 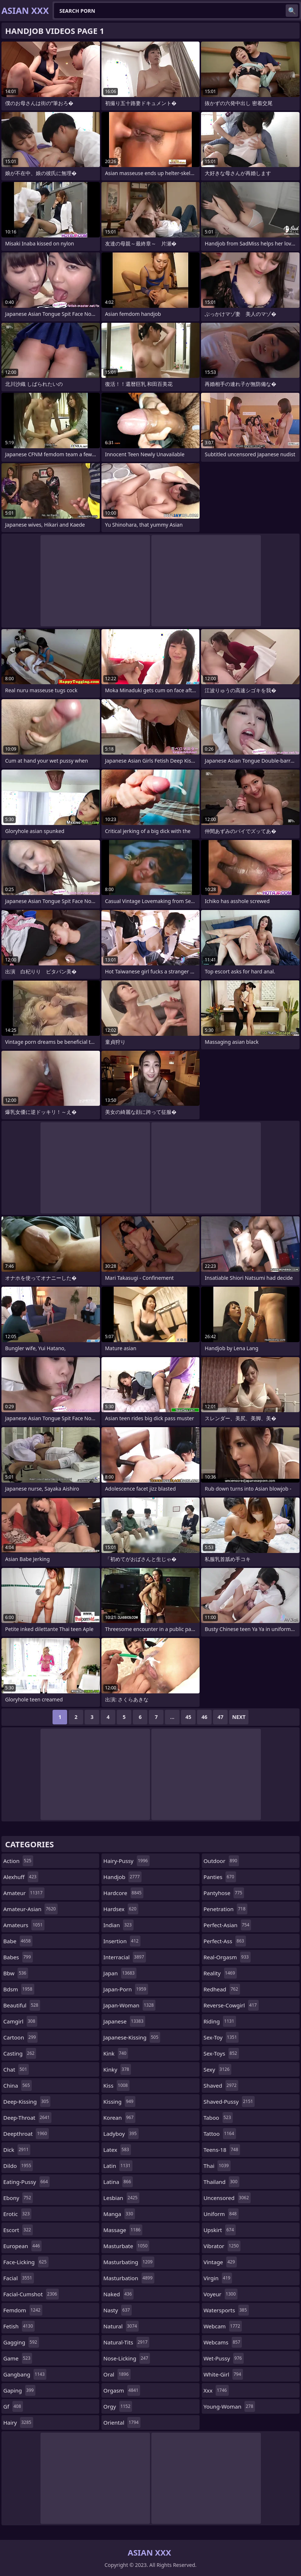 What do you see at coordinates (221, 2213) in the screenshot?
I see `uniform` at bounding box center [221, 2213].